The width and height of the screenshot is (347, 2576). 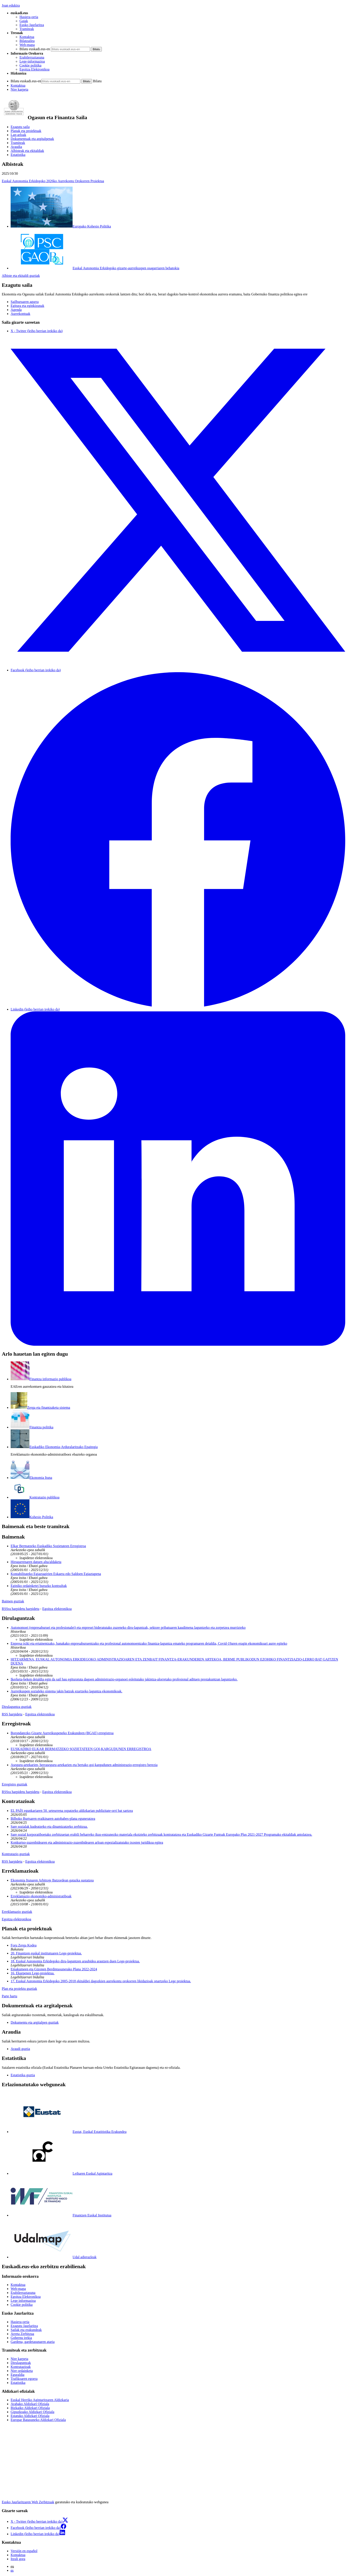 I want to click on Arreta Zerbitzua, so click(x=22, y=2334).